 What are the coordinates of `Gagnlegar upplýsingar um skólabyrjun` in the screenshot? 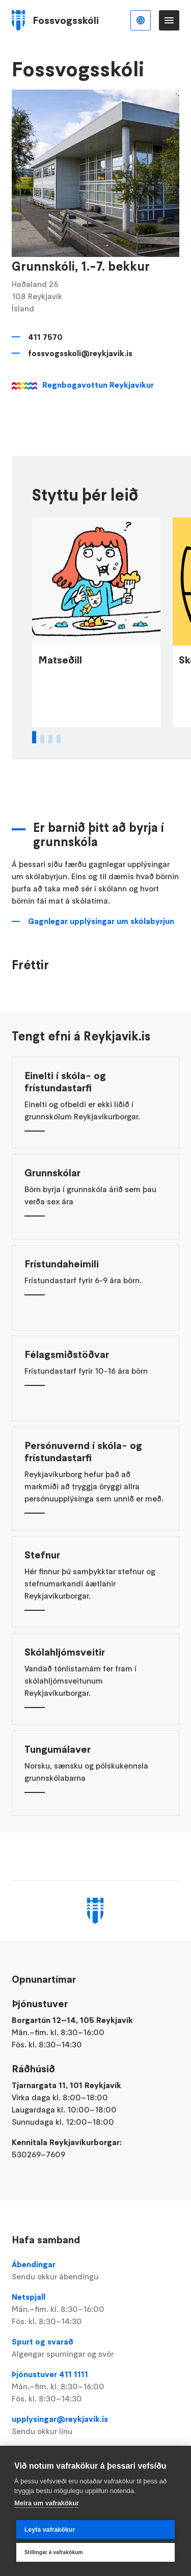 It's located at (101, 934).